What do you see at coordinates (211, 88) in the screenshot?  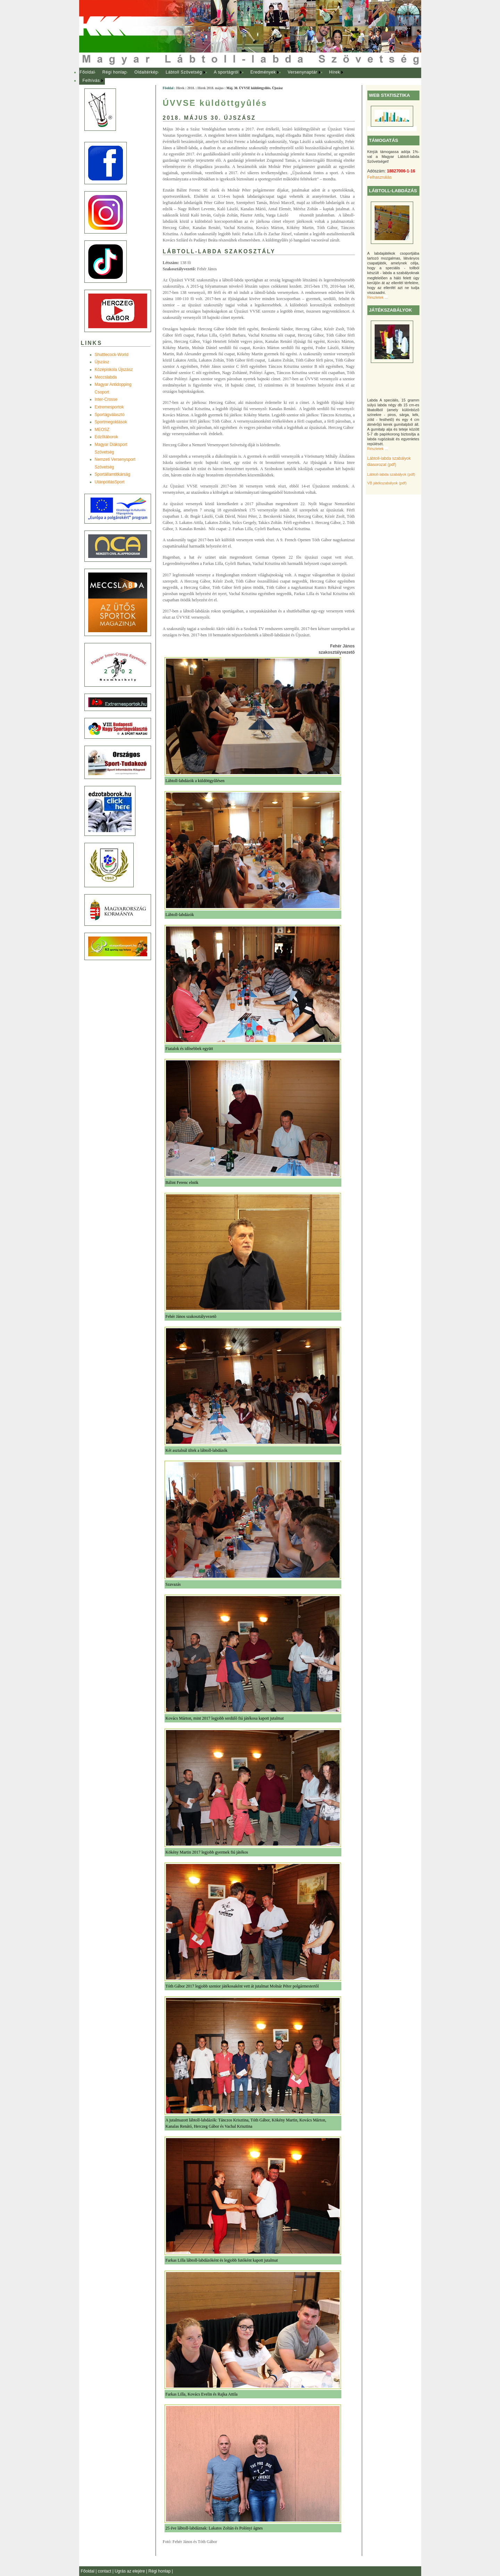 I see `Hírek 2018. május` at bounding box center [211, 88].